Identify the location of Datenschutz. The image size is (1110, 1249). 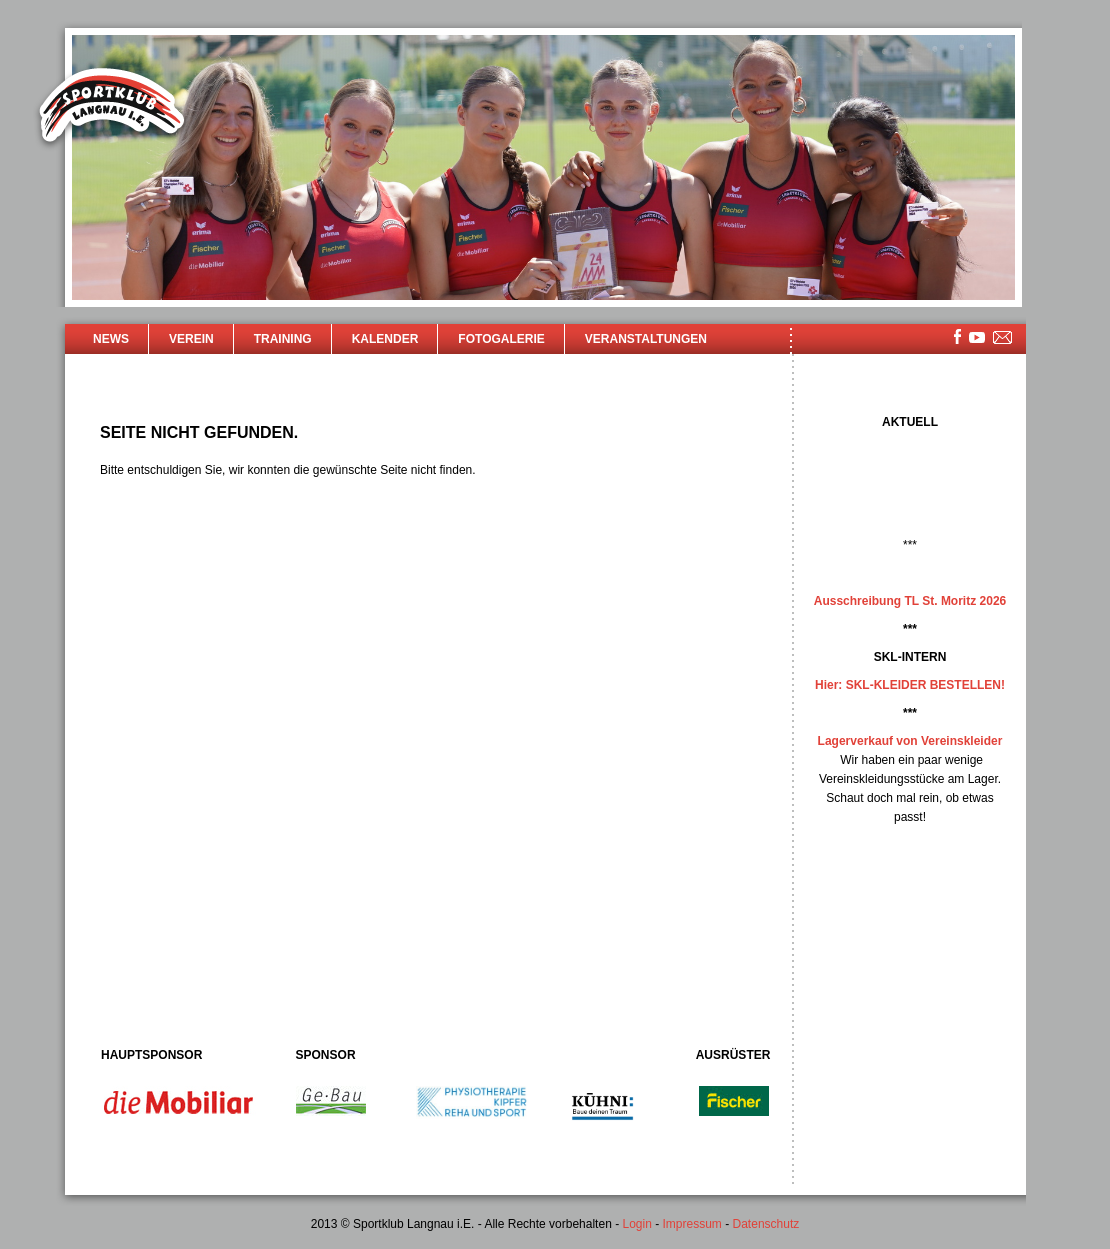
(766, 1224).